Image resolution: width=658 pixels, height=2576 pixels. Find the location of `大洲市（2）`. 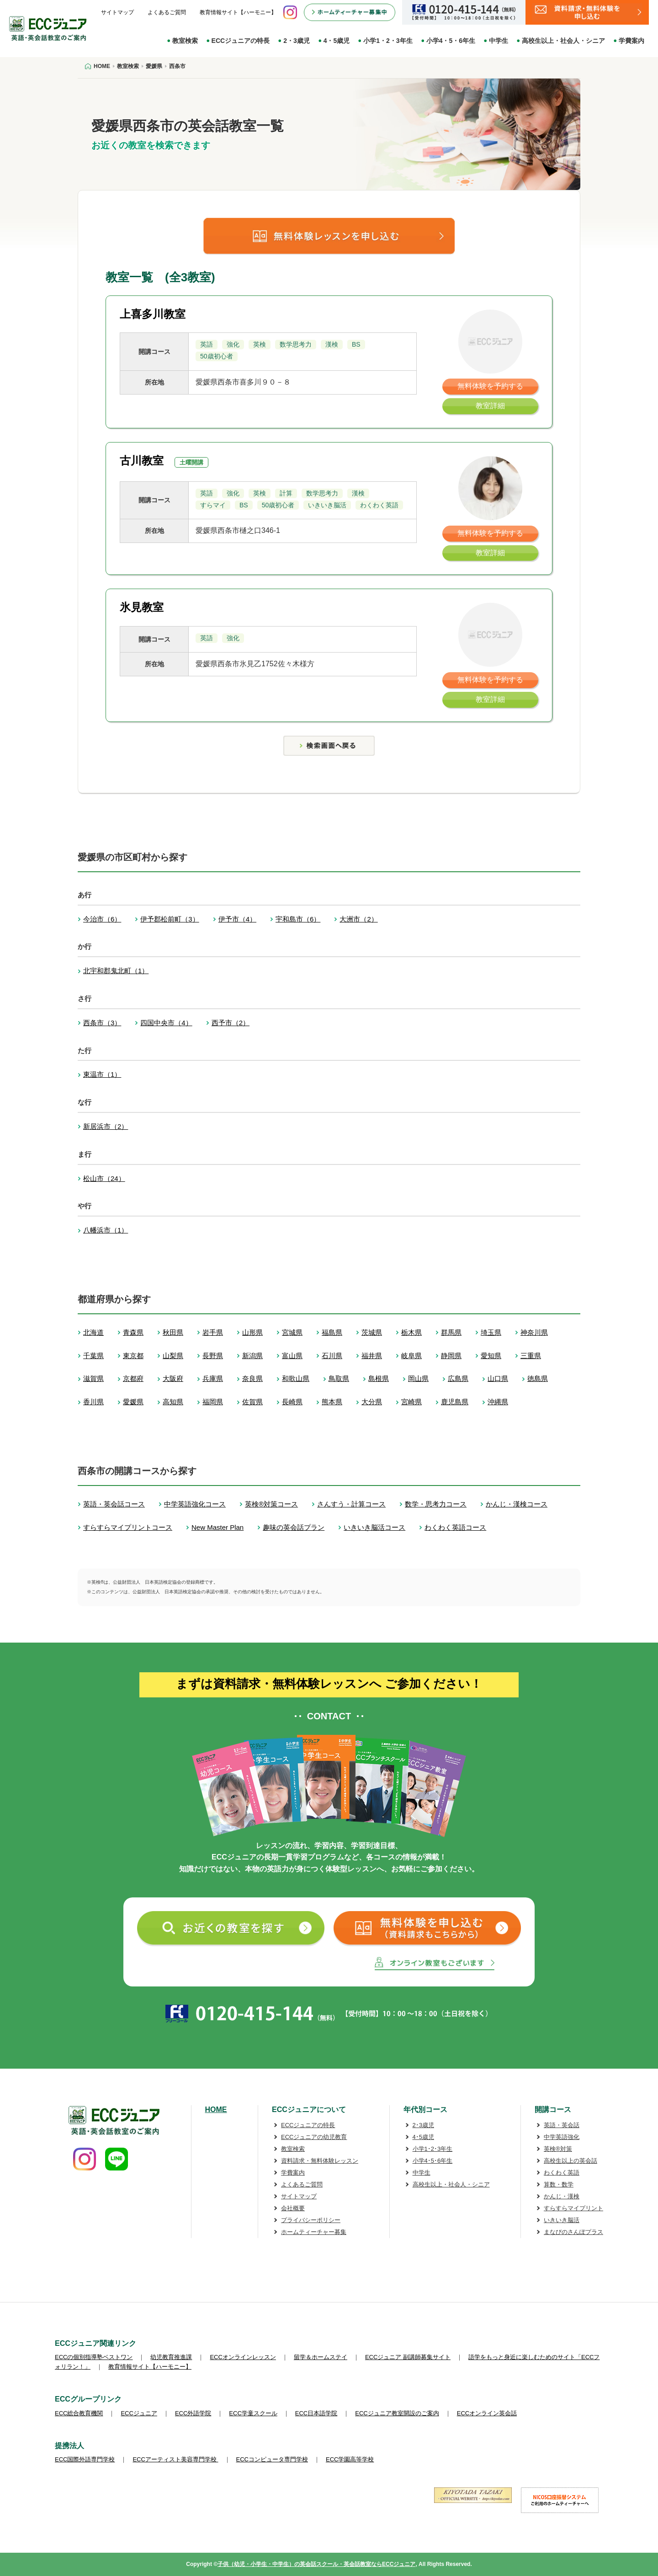

大洲市（2） is located at coordinates (358, 919).